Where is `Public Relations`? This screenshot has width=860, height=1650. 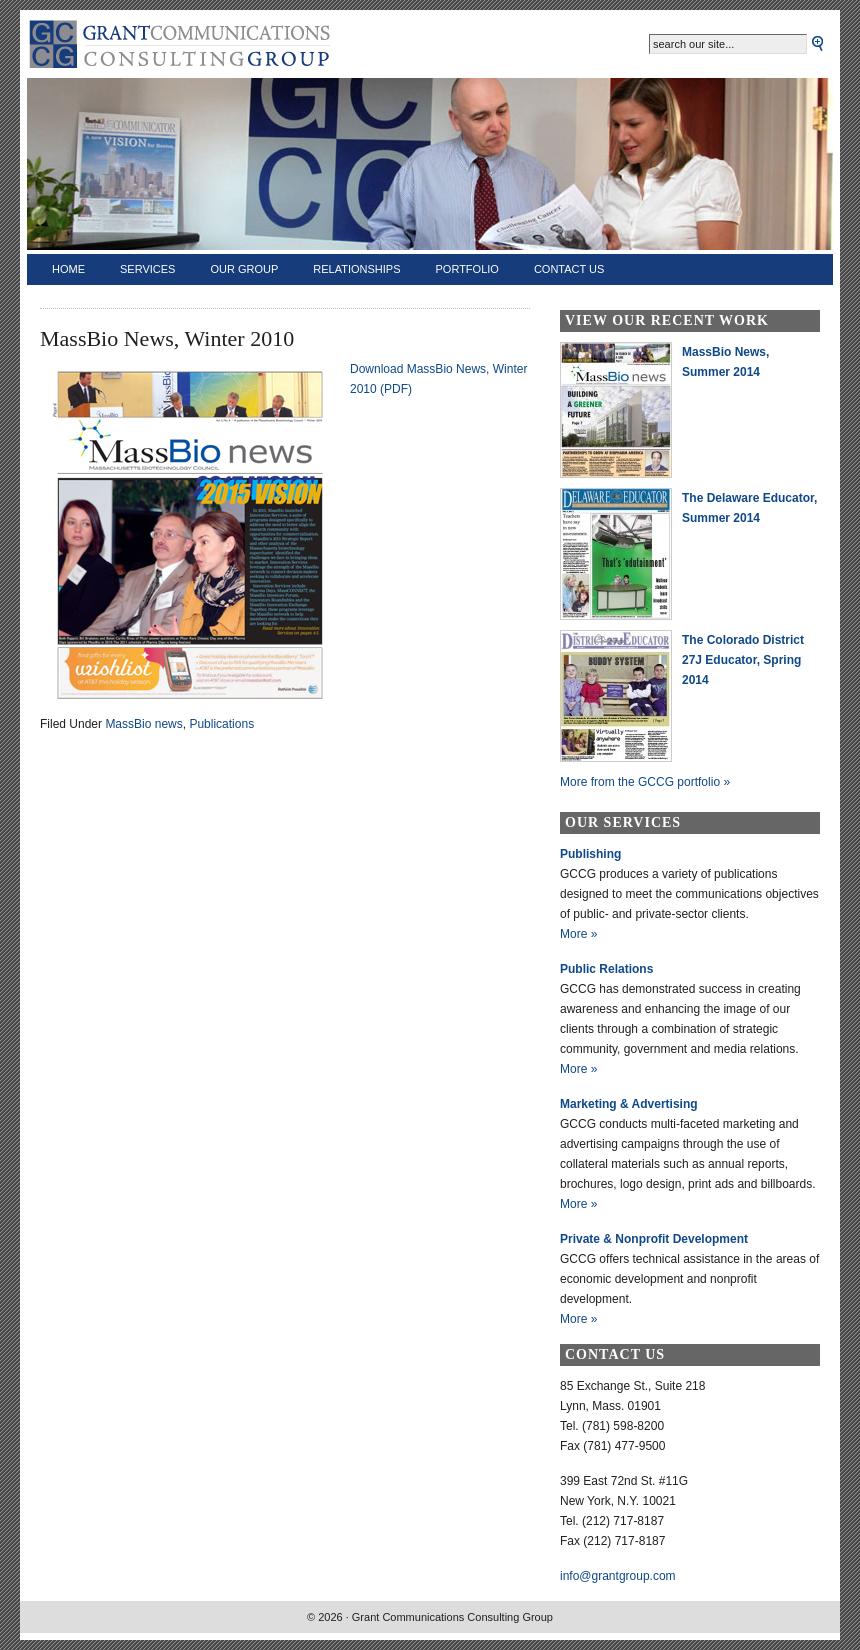 Public Relations is located at coordinates (606, 969).